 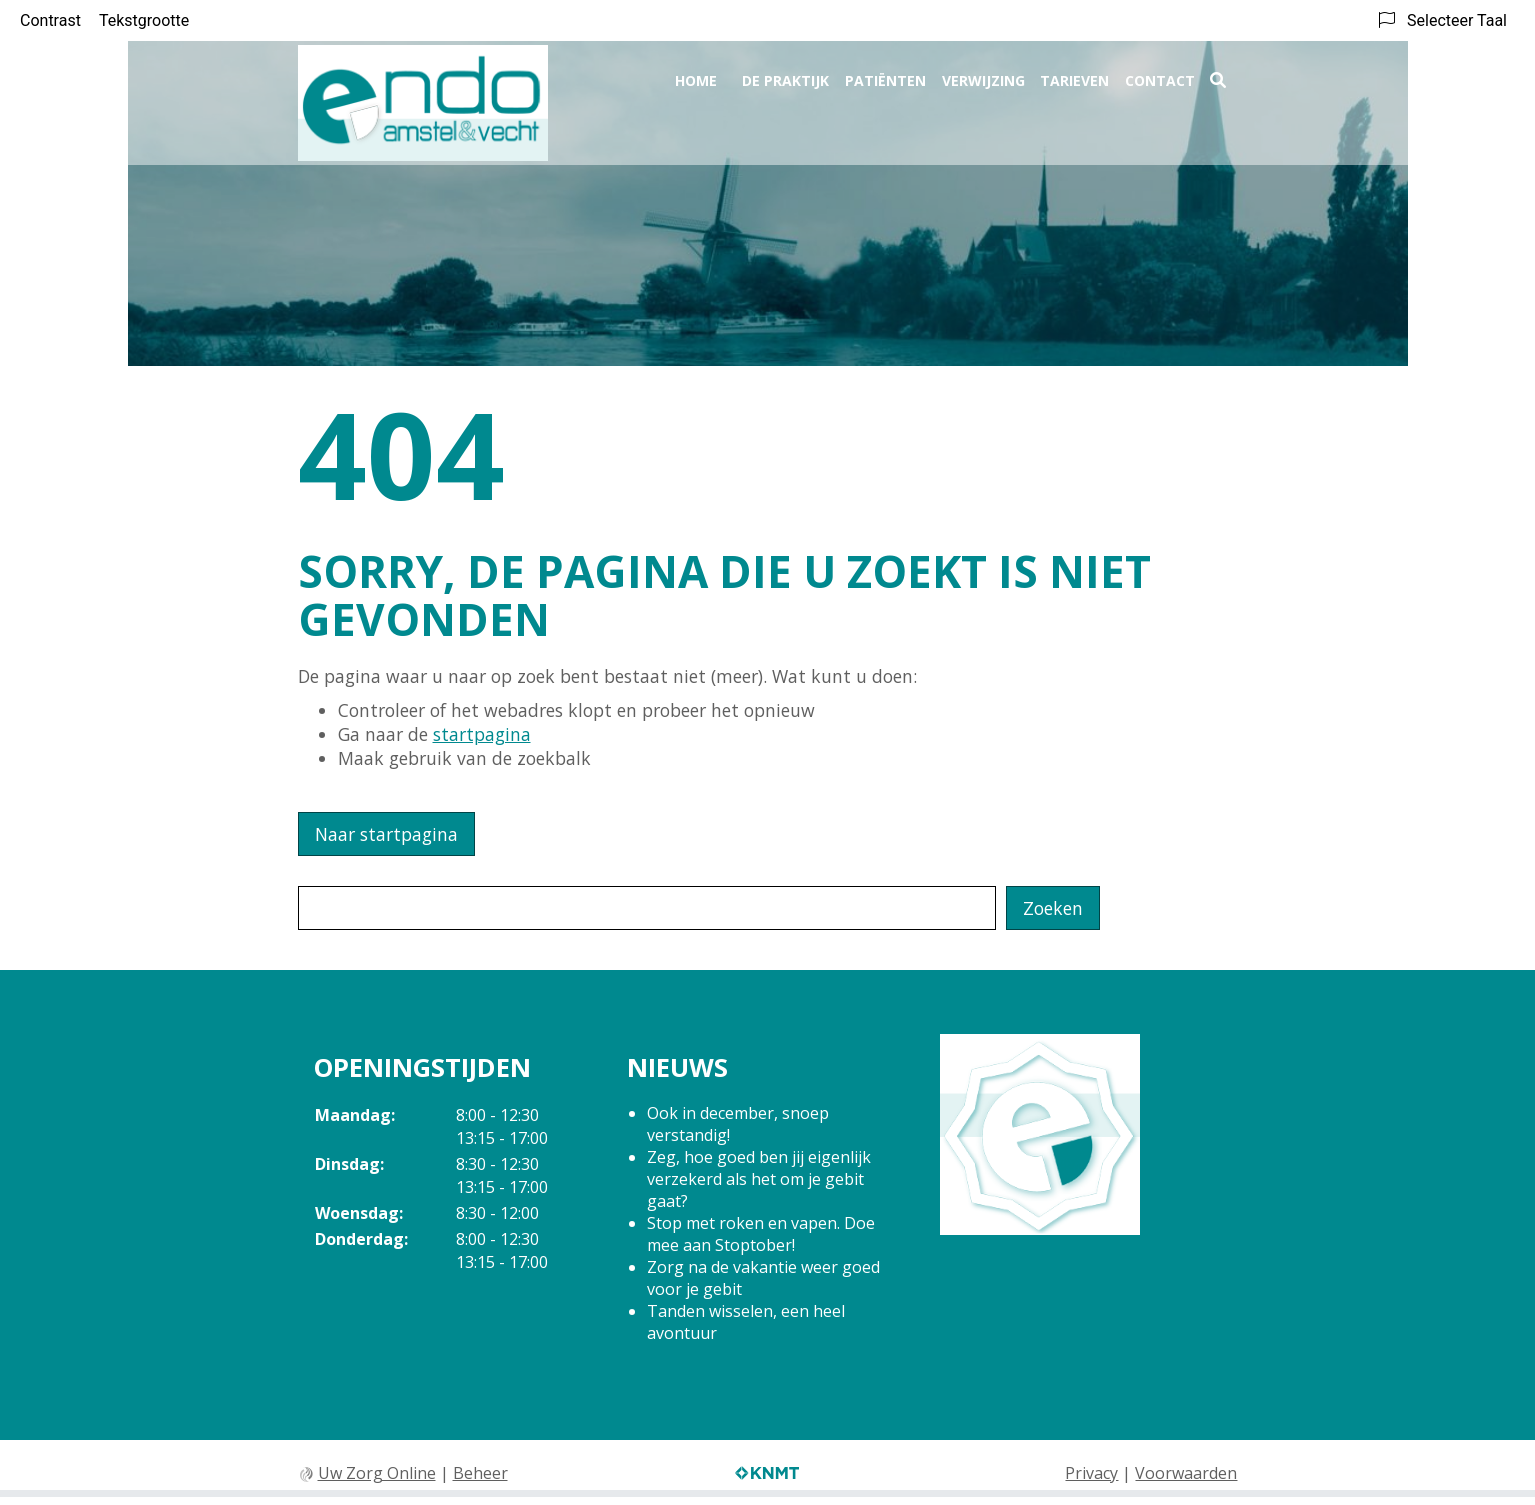 I want to click on Contact, so click(x=1160, y=76).